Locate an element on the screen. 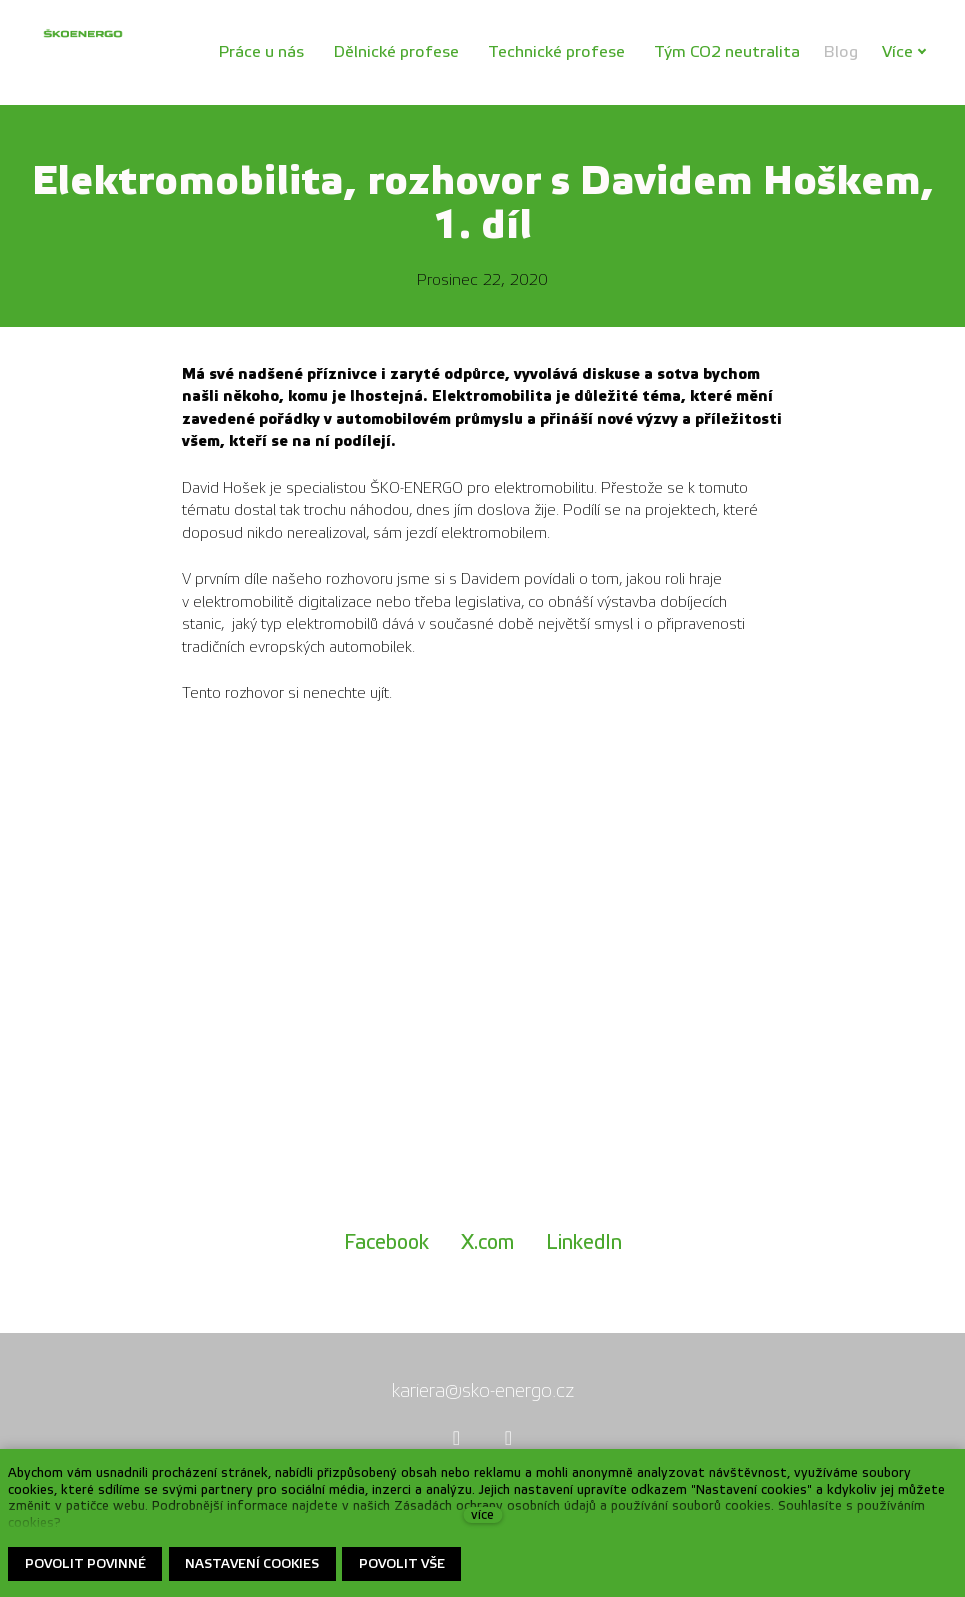 The image size is (965, 1597). [Přejít na Youtube] is located at coordinates (509, 1438).